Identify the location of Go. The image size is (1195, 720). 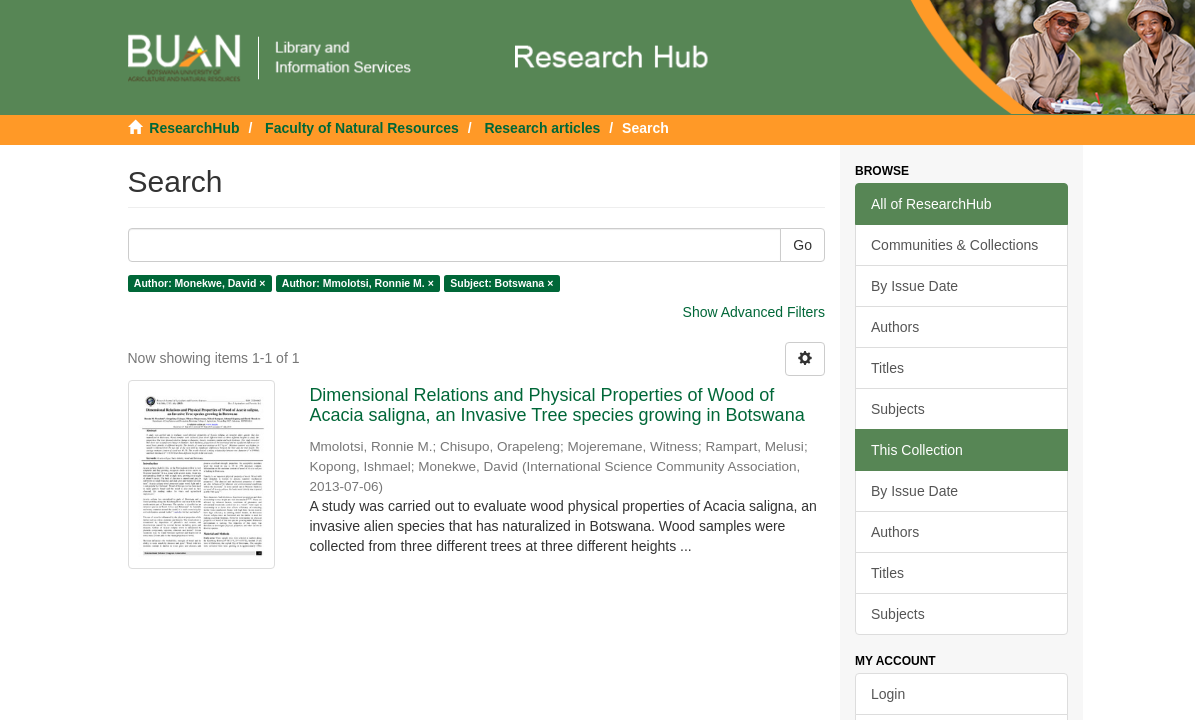
(802, 245).